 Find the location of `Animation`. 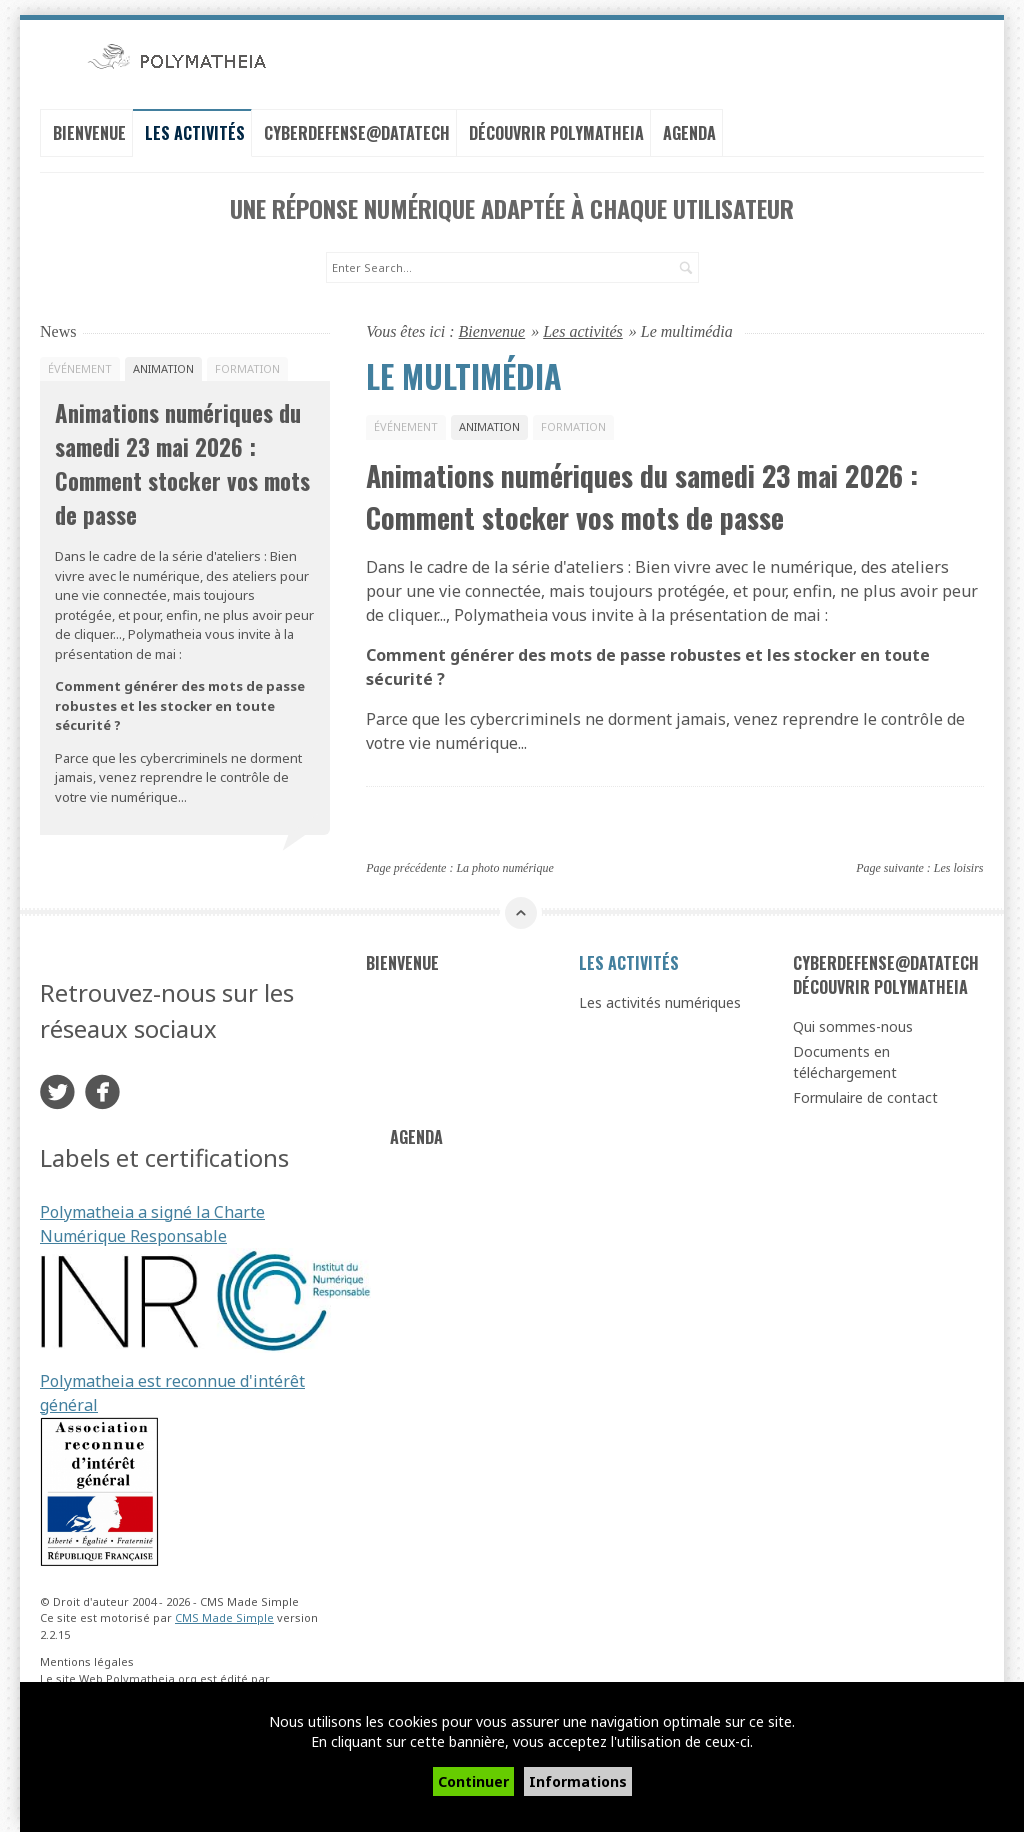

Animation is located at coordinates (489, 421).